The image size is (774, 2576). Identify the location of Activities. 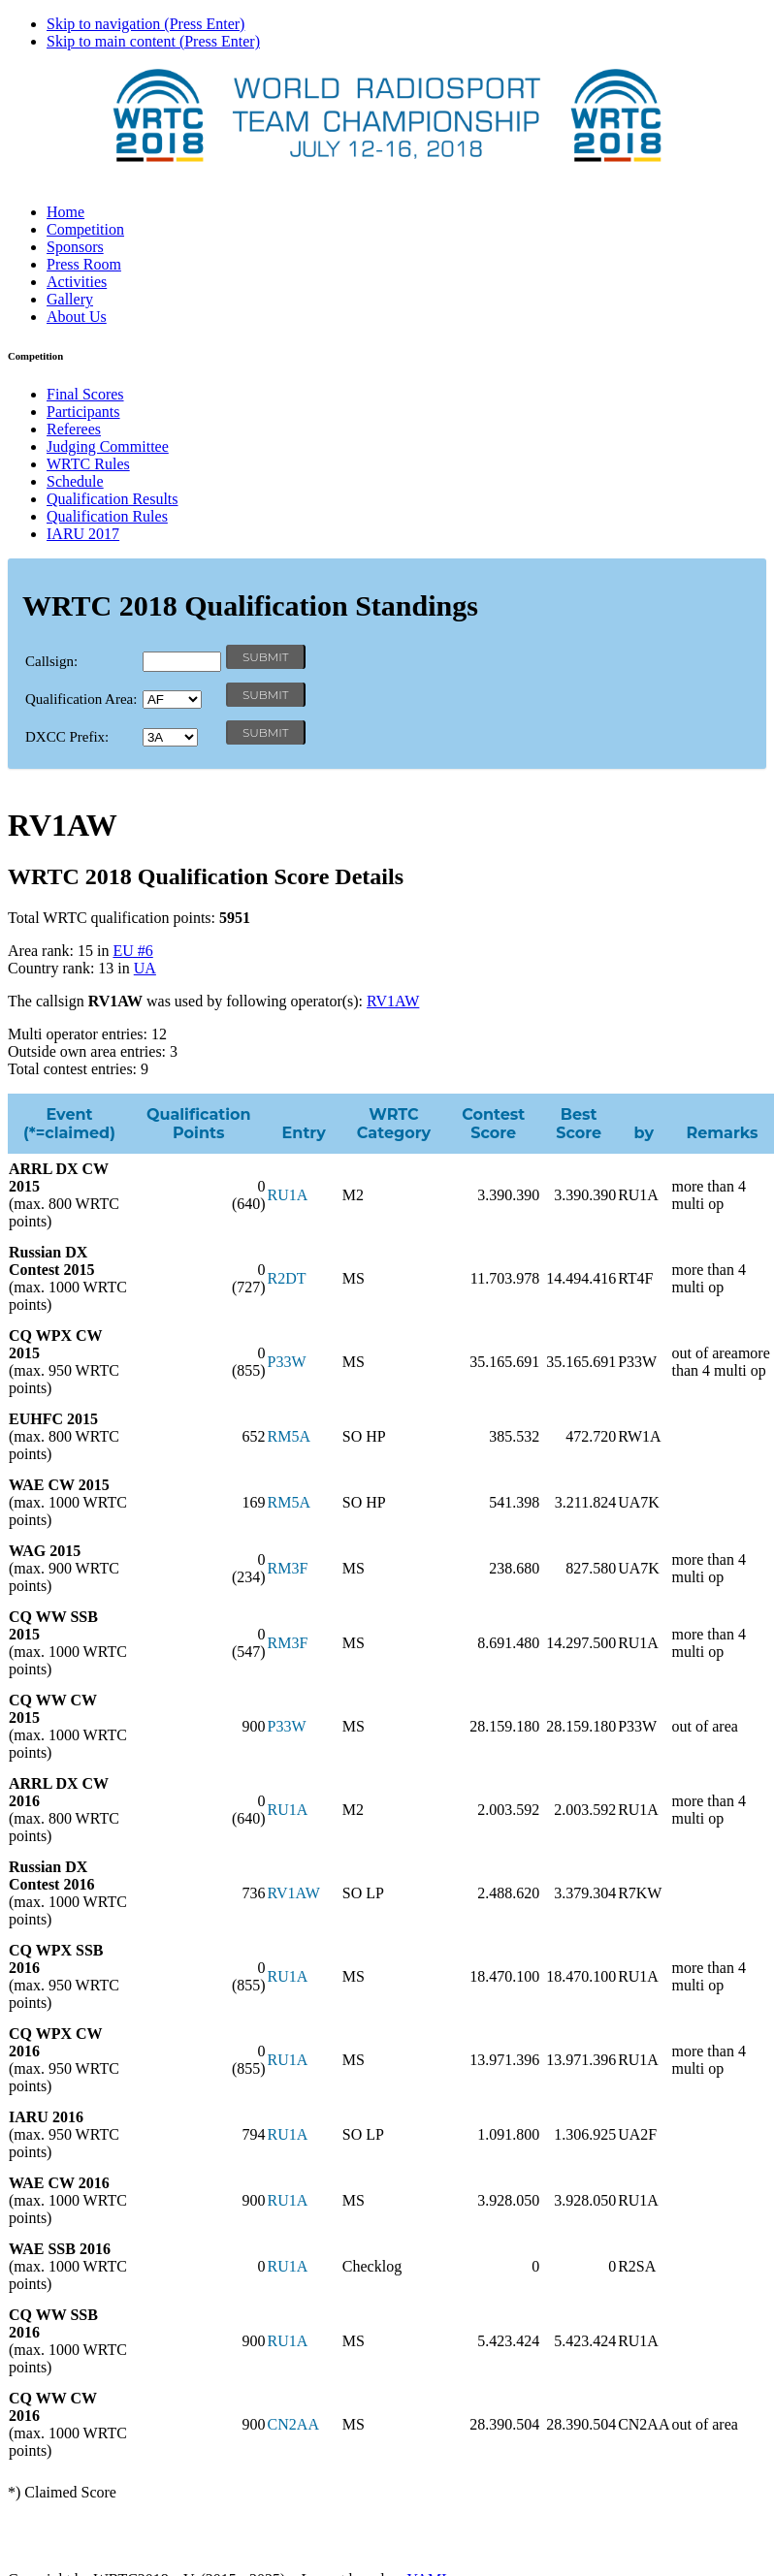
(77, 281).